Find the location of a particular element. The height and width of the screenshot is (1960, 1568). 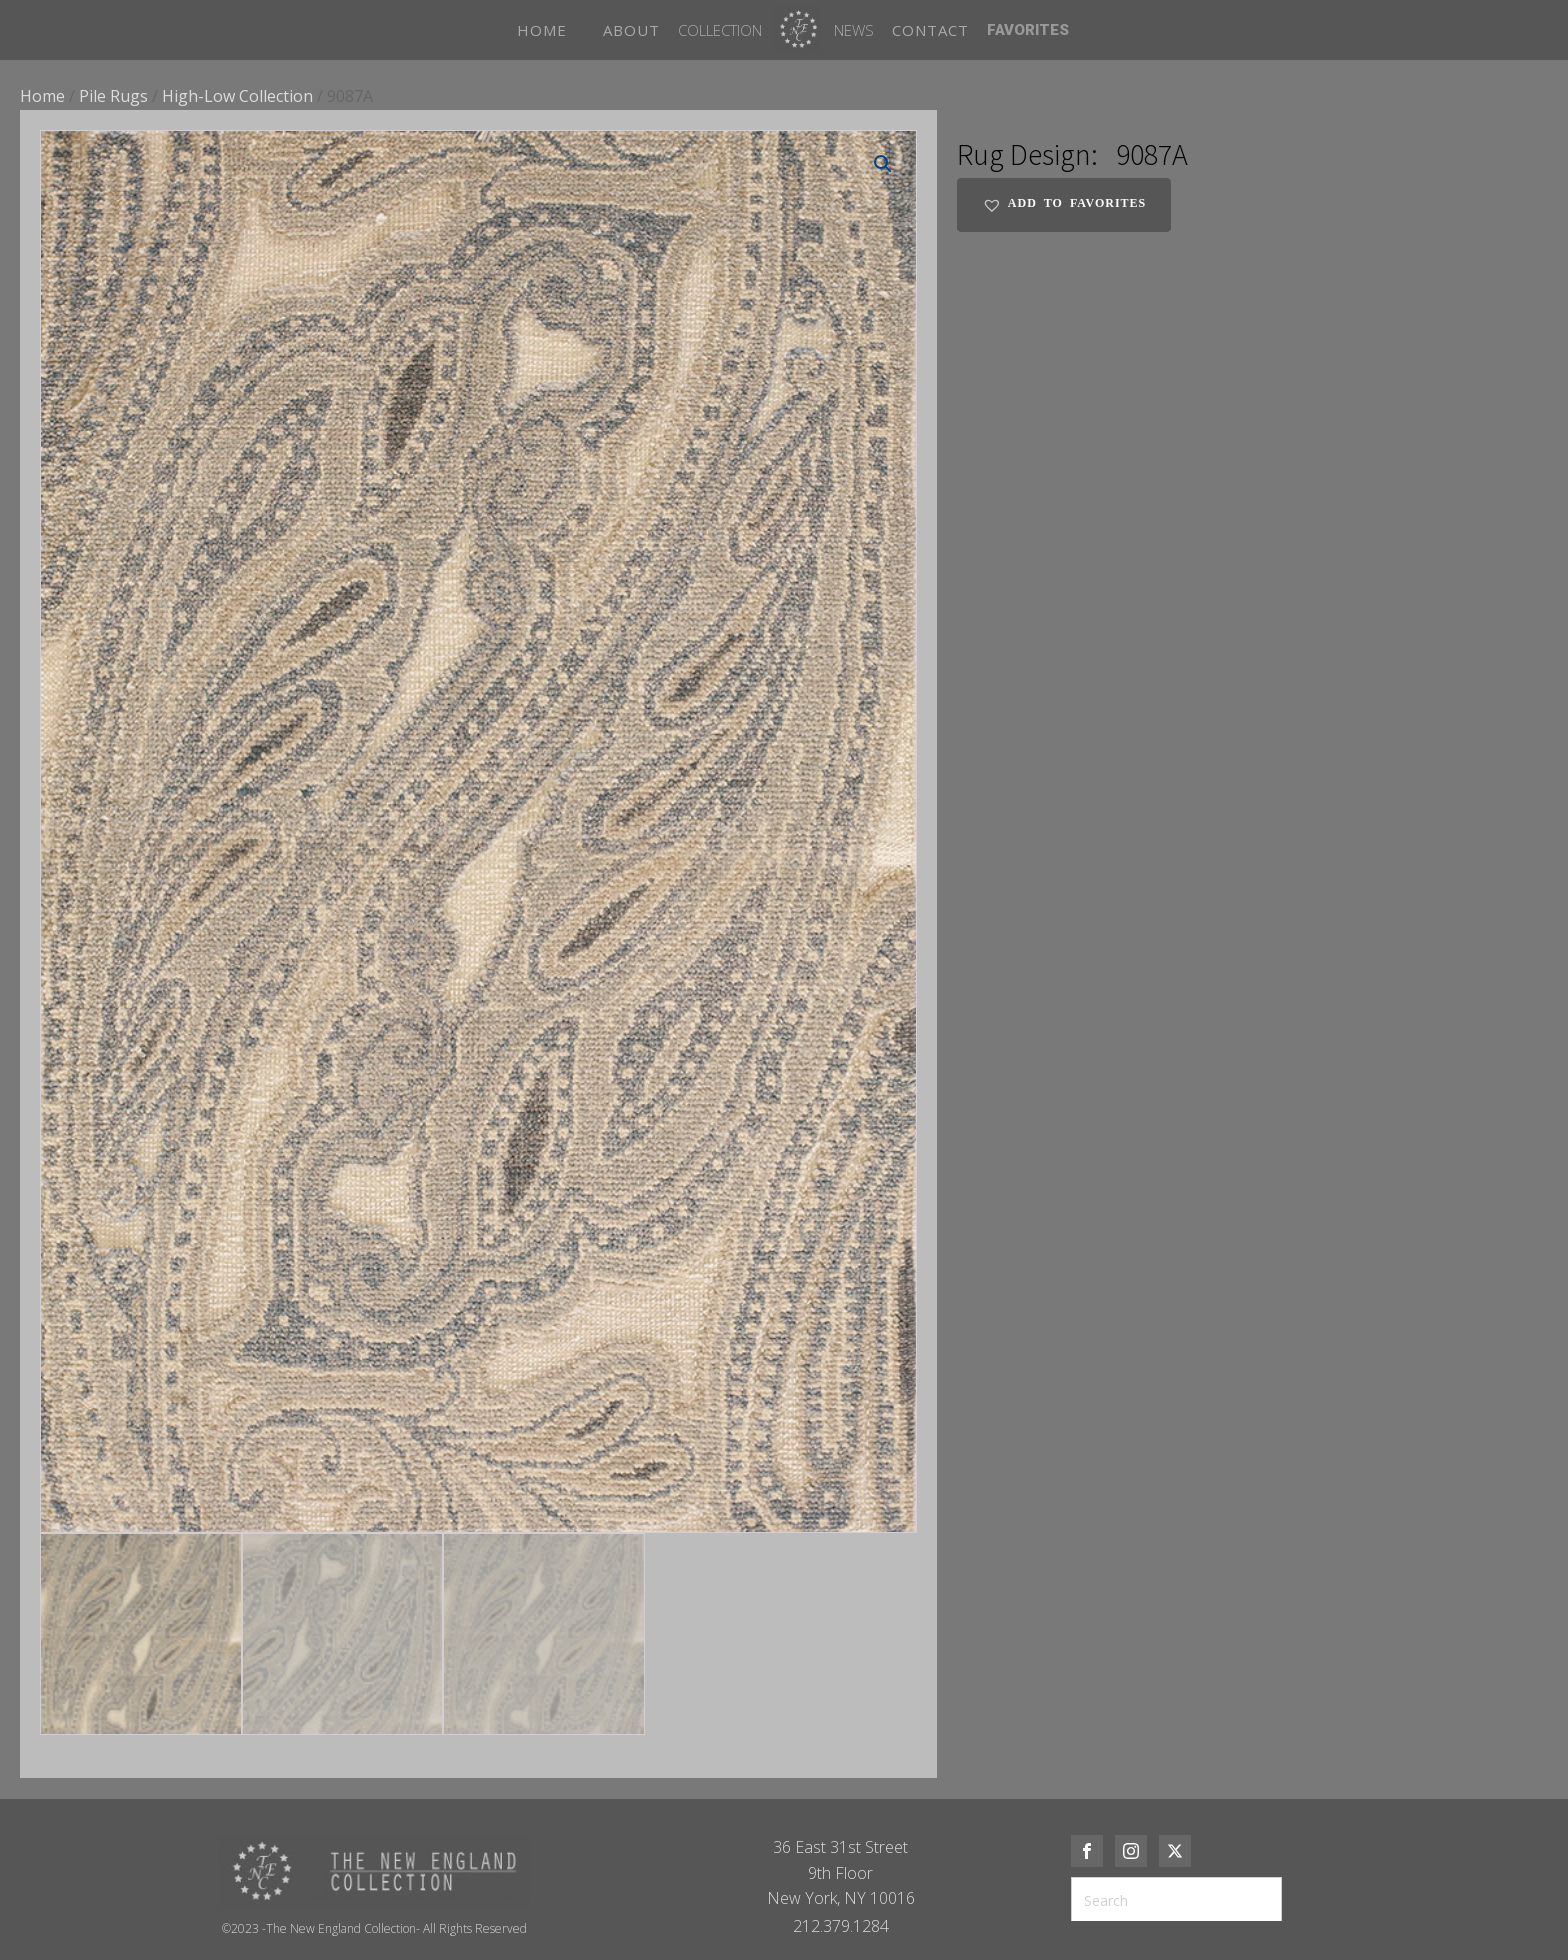

News is located at coordinates (854, 30).